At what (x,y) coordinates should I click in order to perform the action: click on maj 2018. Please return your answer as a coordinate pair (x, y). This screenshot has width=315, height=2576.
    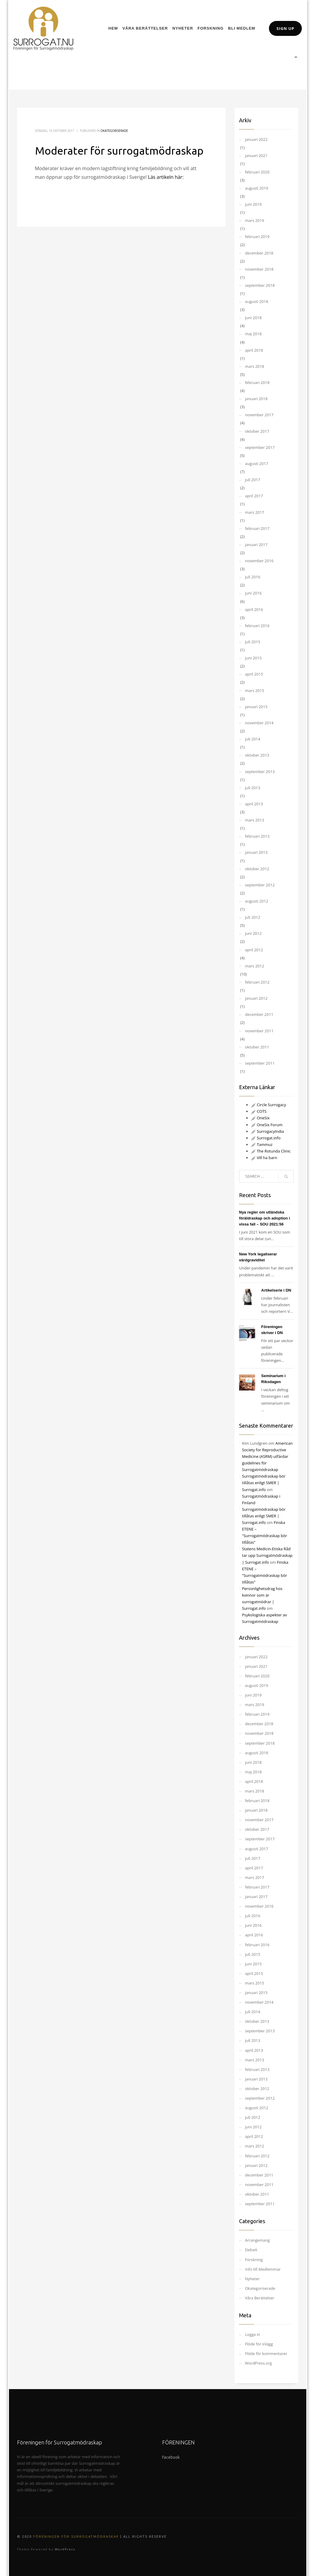
    Looking at the image, I should click on (253, 333).